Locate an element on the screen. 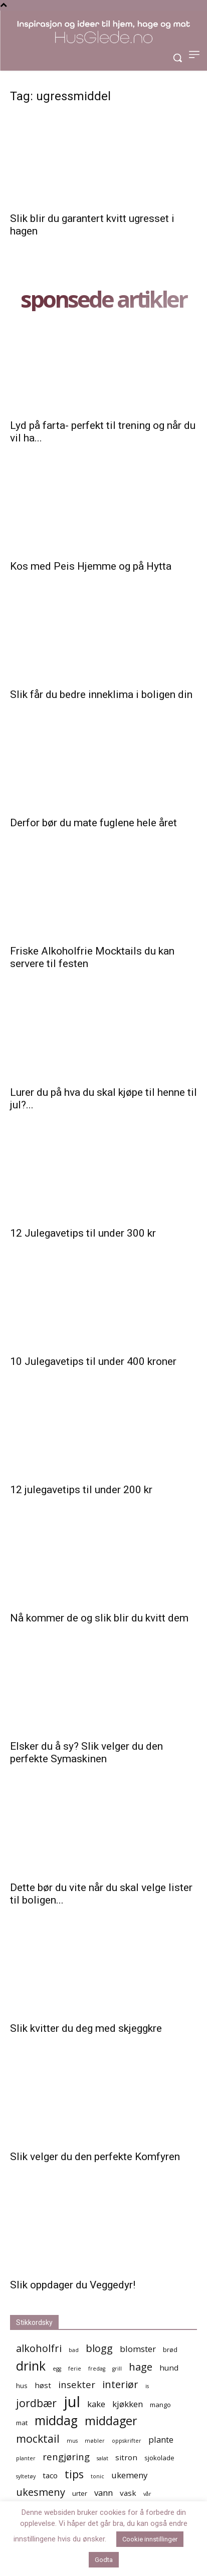 The height and width of the screenshot is (2576, 207). taco [taco (6 elementer)] is located at coordinates (50, 2475).